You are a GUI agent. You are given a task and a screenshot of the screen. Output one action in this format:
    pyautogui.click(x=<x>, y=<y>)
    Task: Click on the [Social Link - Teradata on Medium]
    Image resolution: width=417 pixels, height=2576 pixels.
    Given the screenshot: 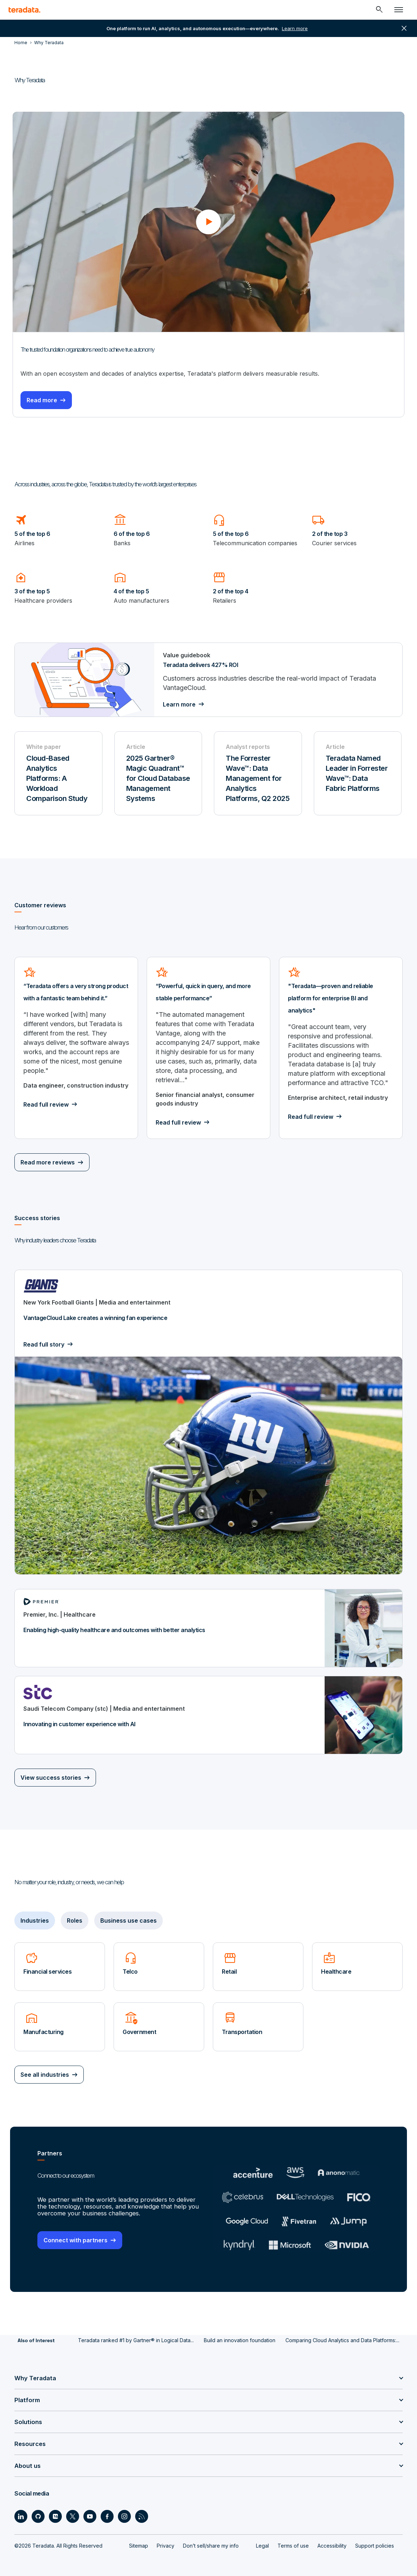 What is the action you would take?
    pyautogui.click(x=55, y=2514)
    